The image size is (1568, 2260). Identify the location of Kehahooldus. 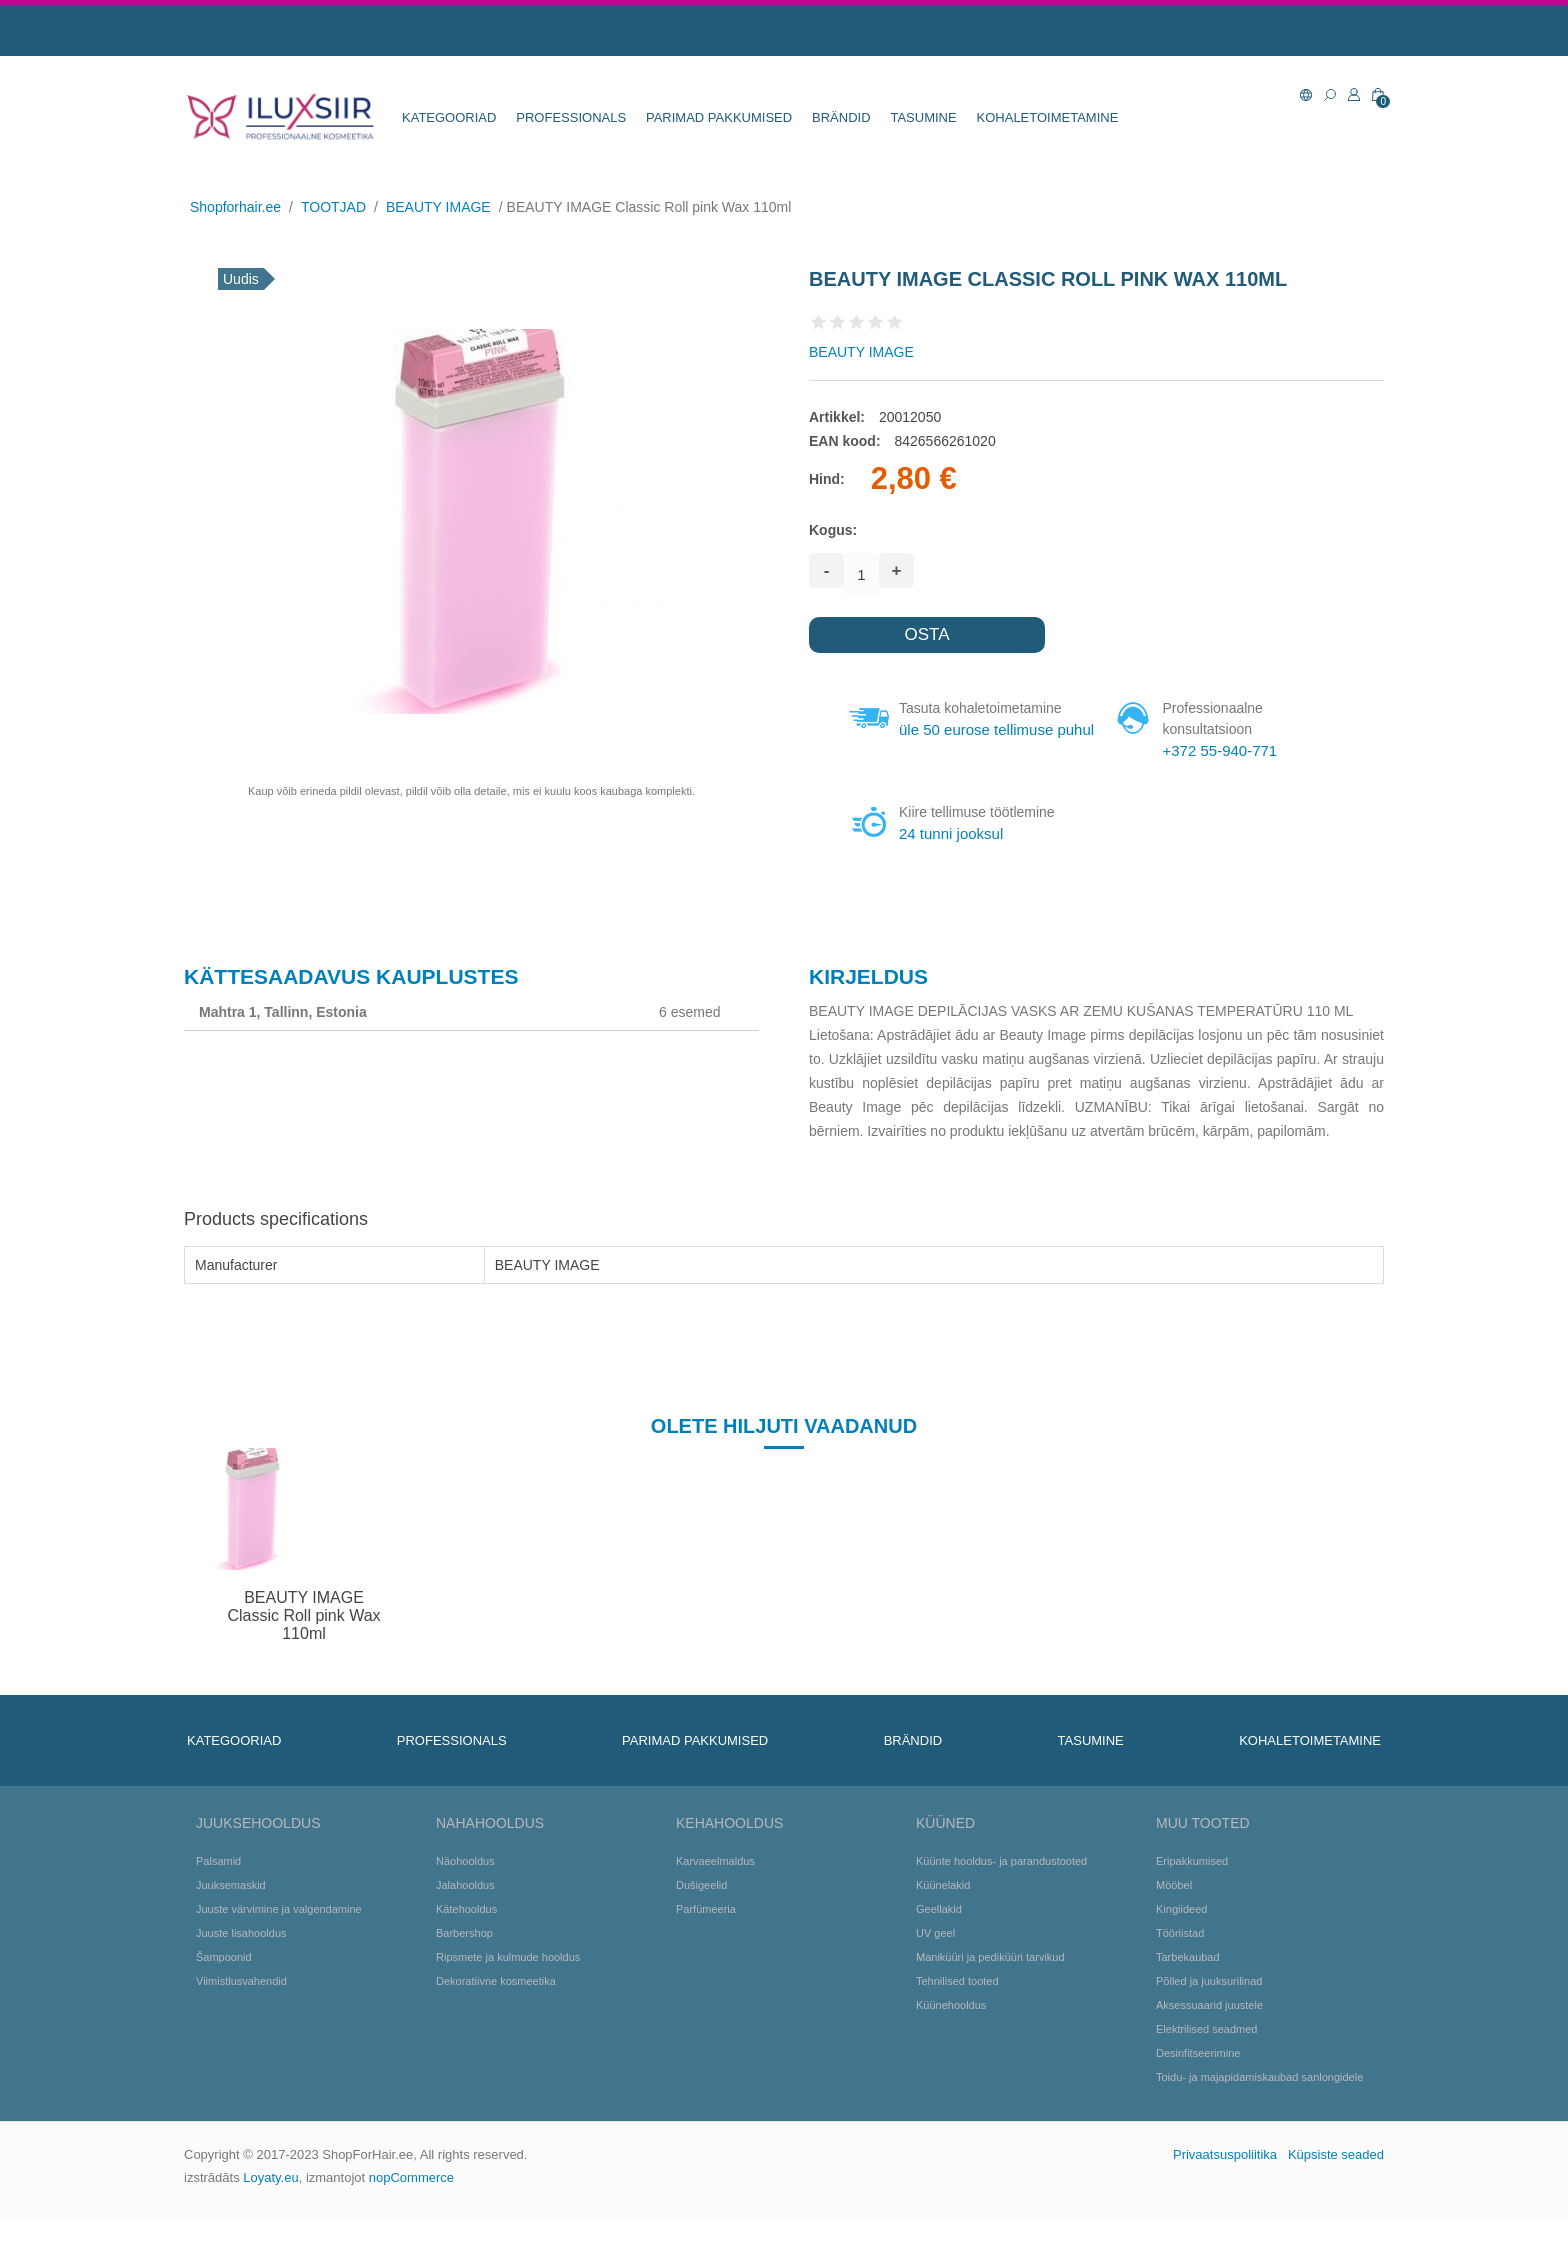
(729, 1864).